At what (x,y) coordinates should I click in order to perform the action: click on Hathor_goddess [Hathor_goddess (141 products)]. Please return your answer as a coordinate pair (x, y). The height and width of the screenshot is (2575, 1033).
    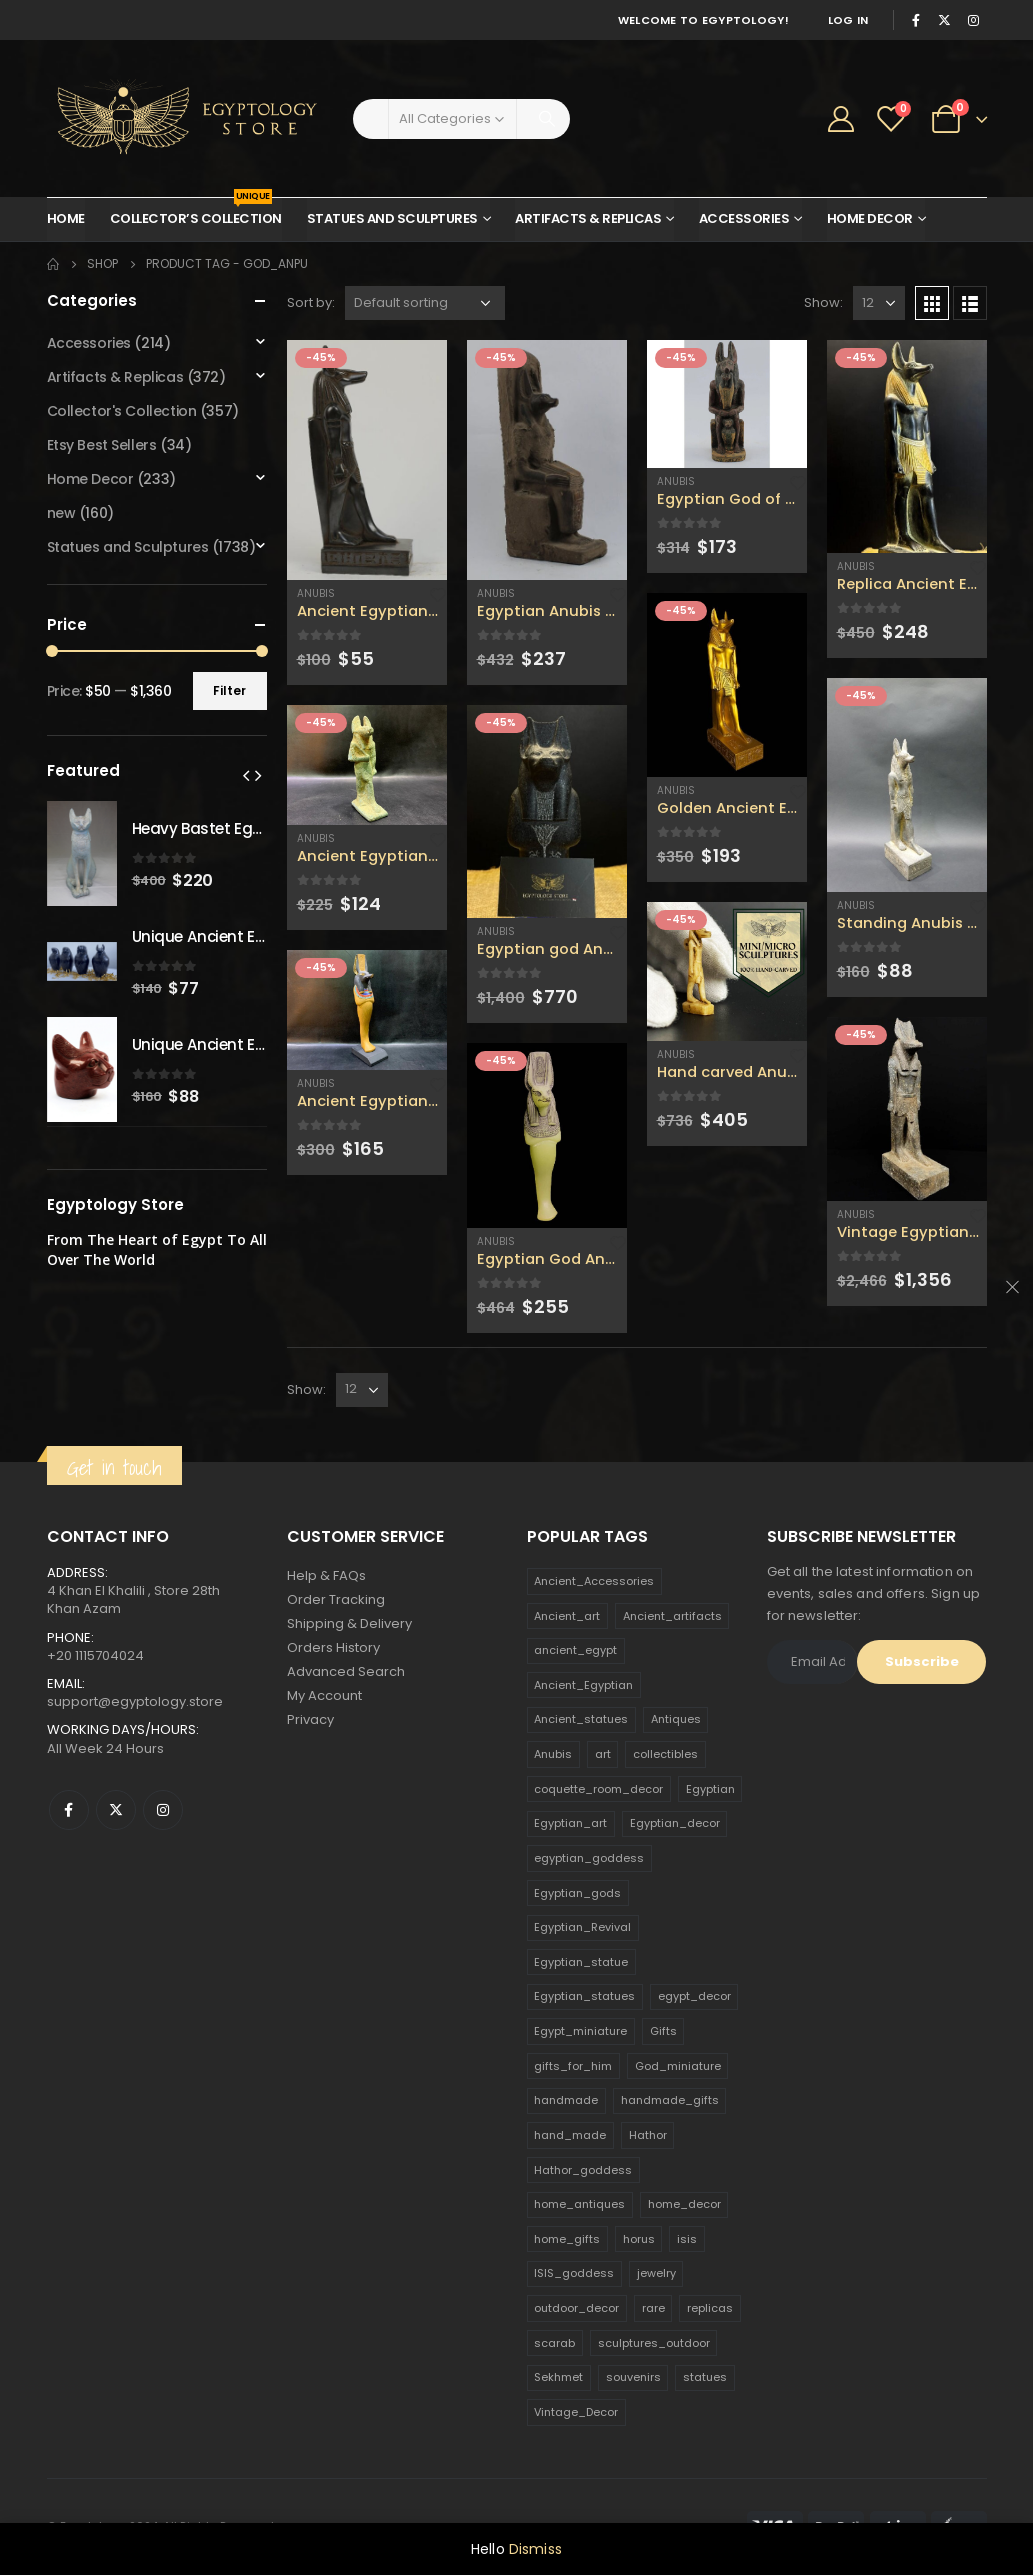
    Looking at the image, I should click on (583, 2170).